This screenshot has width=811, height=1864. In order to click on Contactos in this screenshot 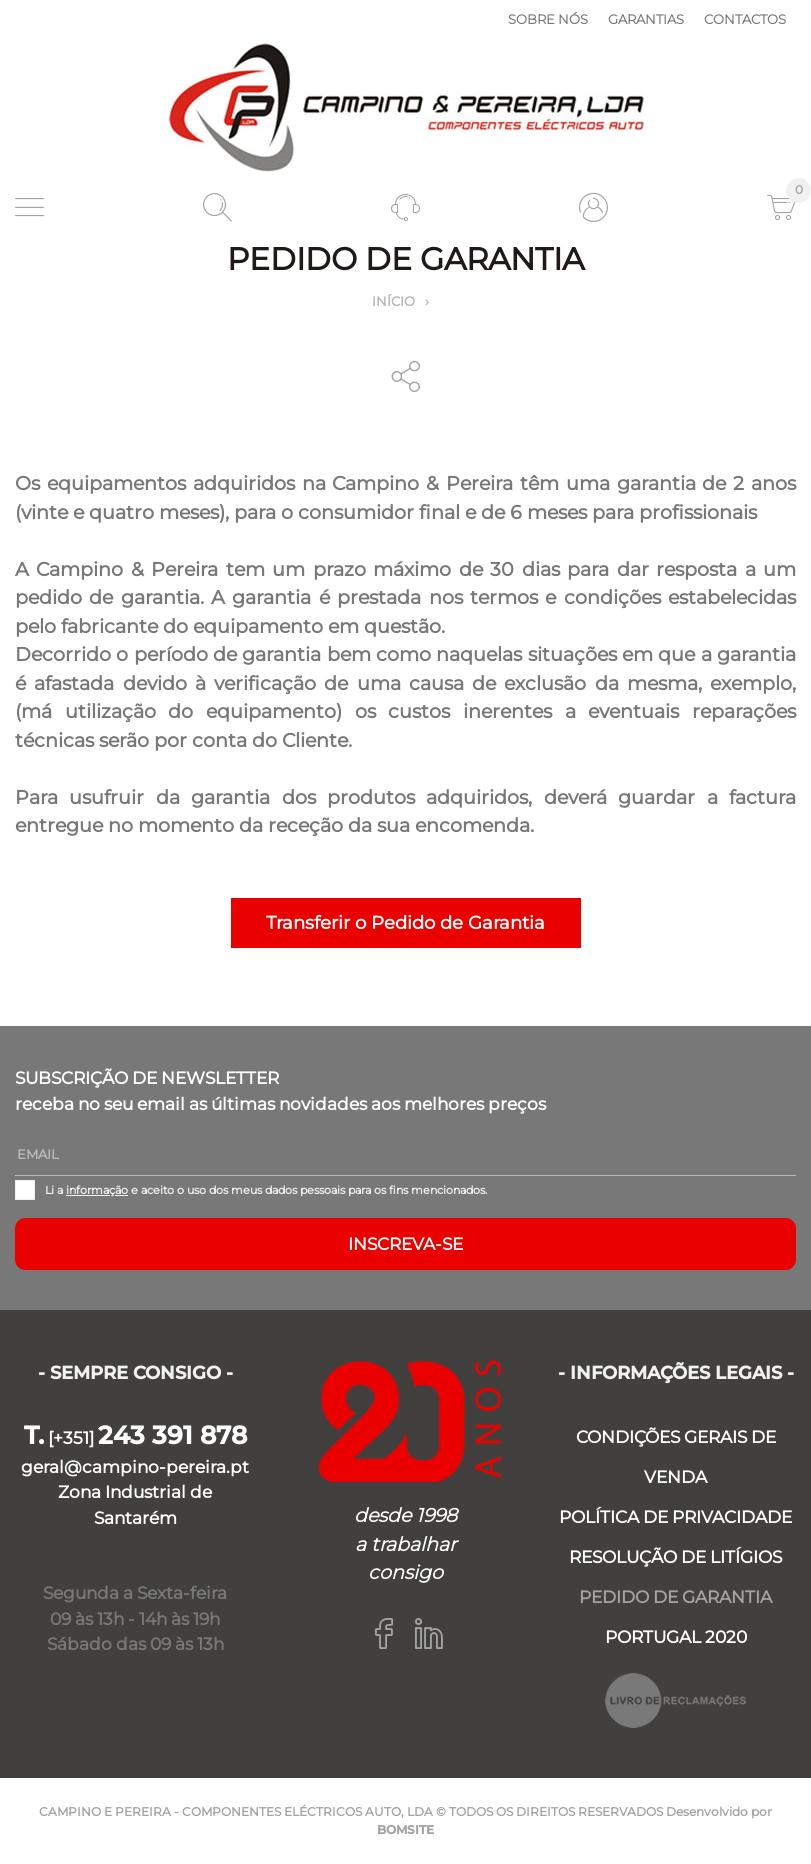, I will do `click(745, 19)`.